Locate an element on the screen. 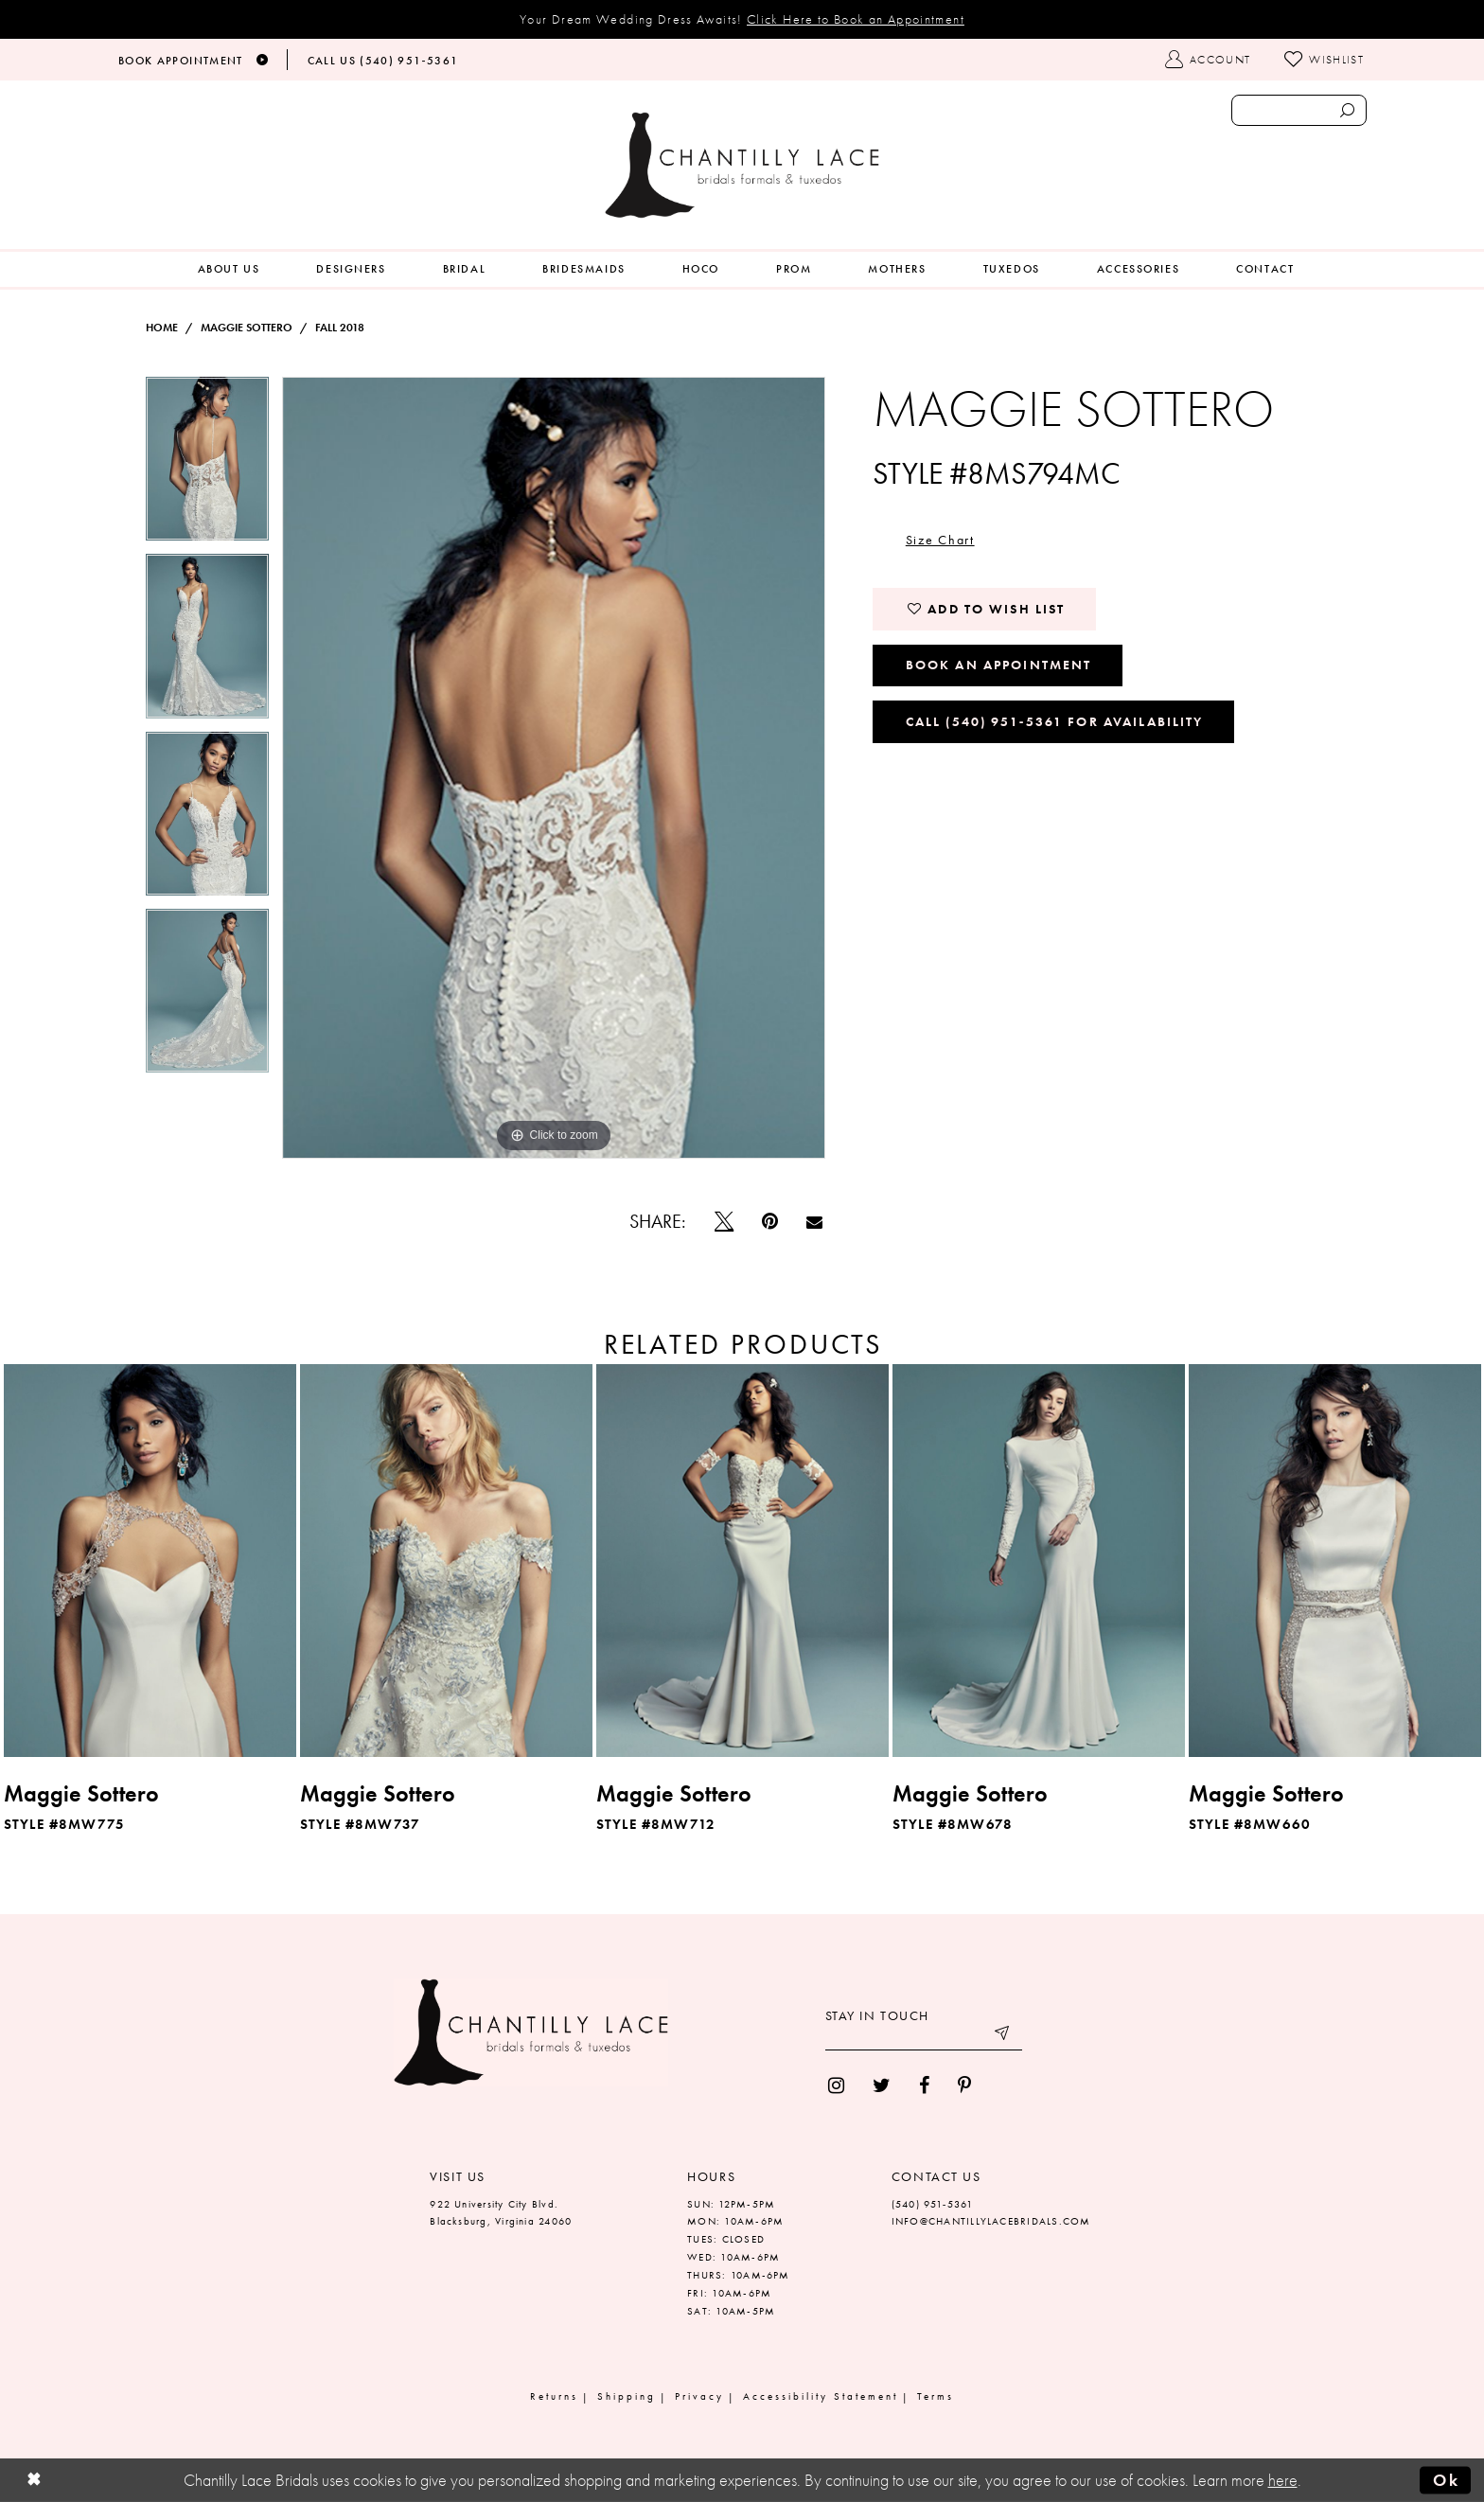 This screenshot has width=1484, height=2502. Fall 2018 is located at coordinates (339, 327).